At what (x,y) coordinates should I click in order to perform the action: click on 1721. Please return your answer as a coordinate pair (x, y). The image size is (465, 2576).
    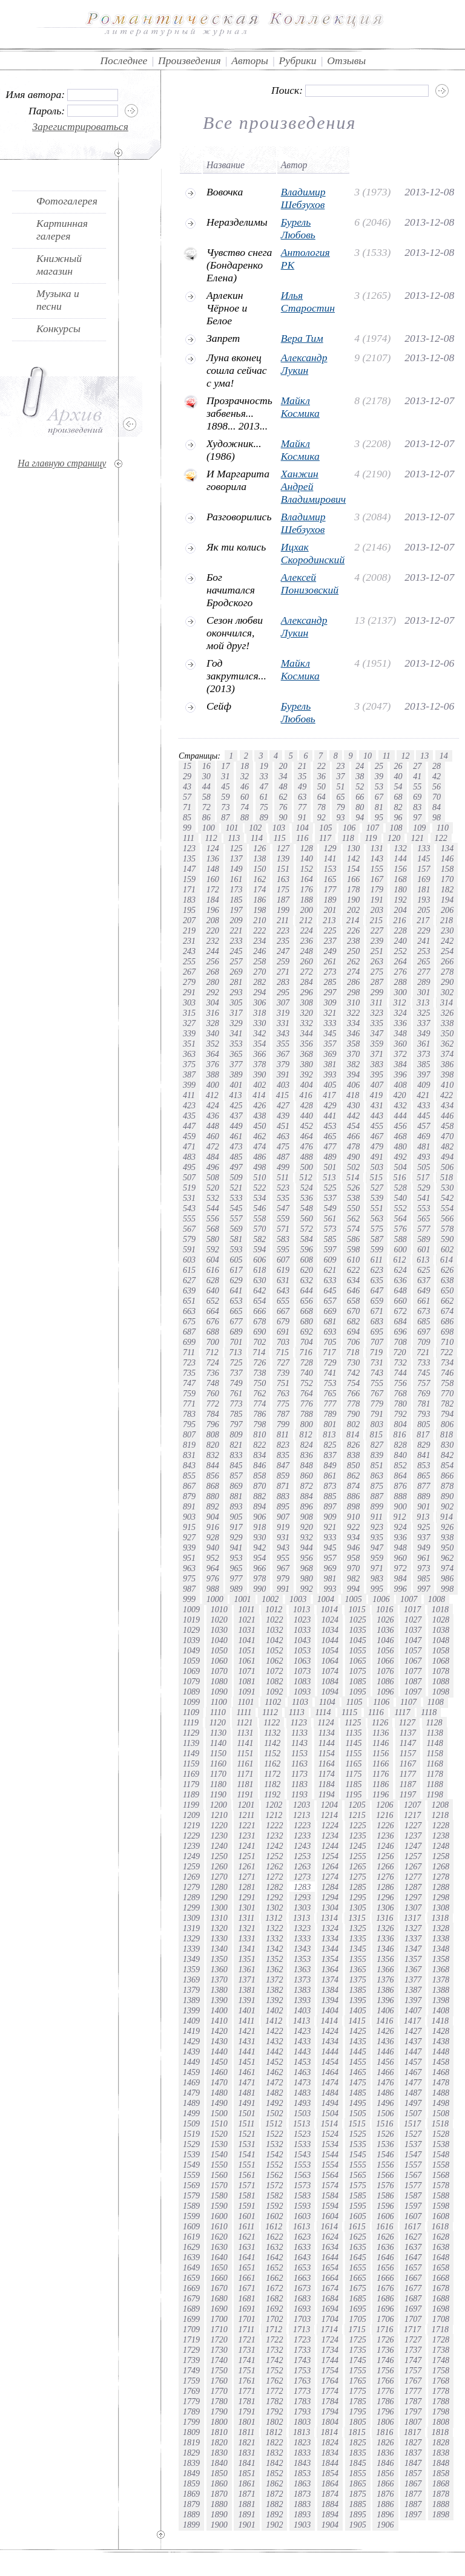
    Looking at the image, I should click on (246, 2339).